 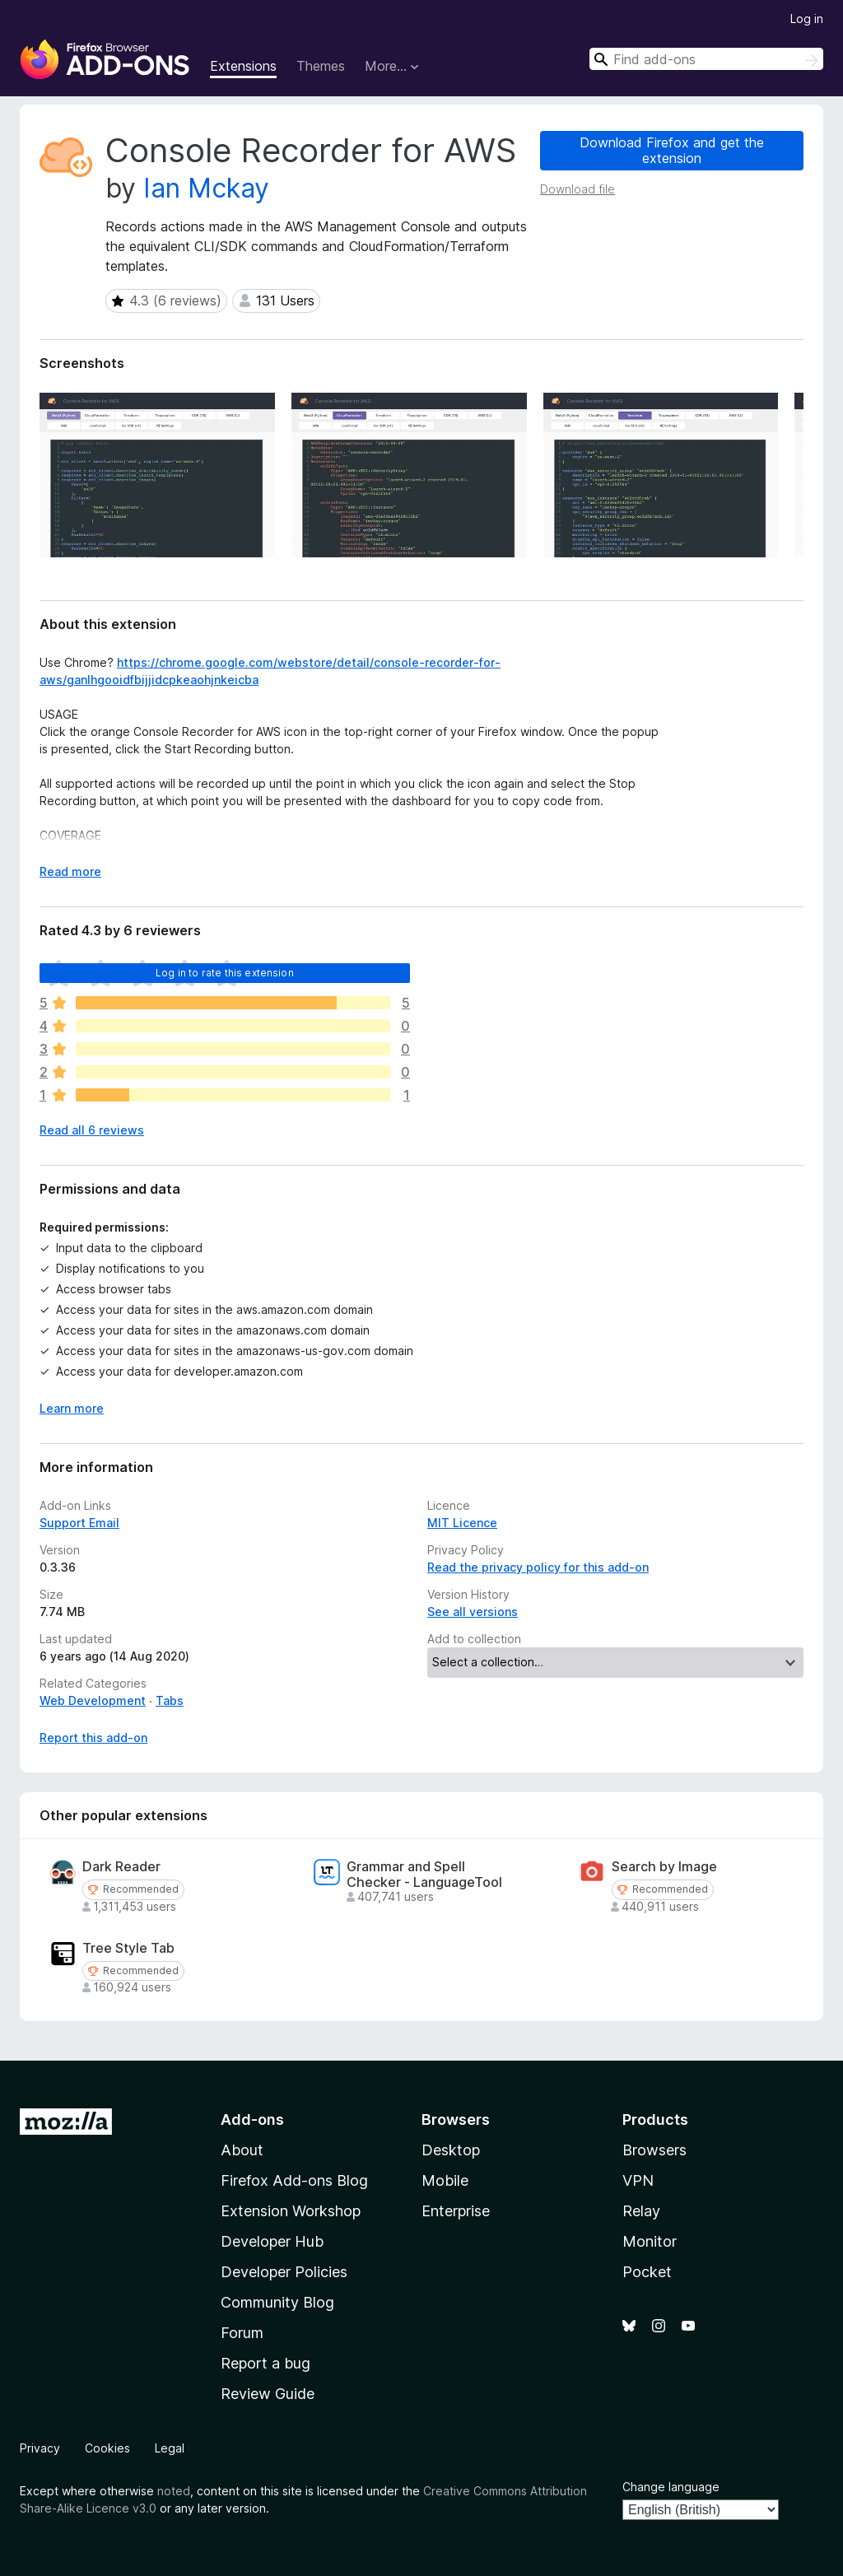 I want to click on Desktop, so click(x=451, y=2150).